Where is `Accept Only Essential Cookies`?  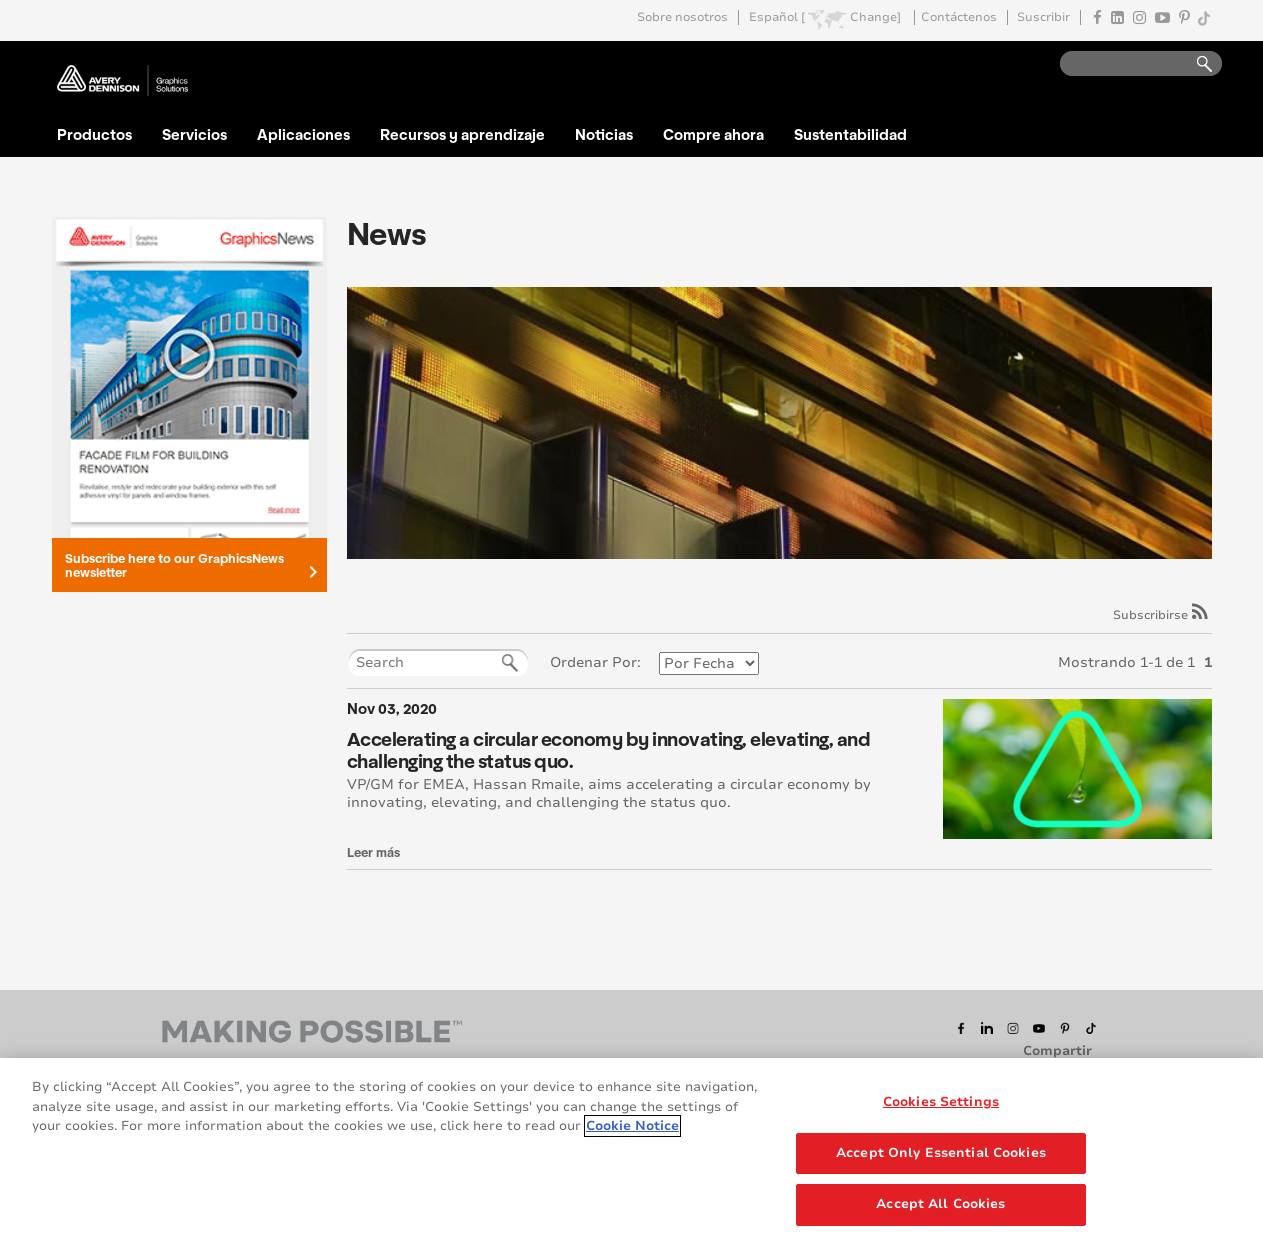 Accept Only Essential Cookies is located at coordinates (941, 1153).